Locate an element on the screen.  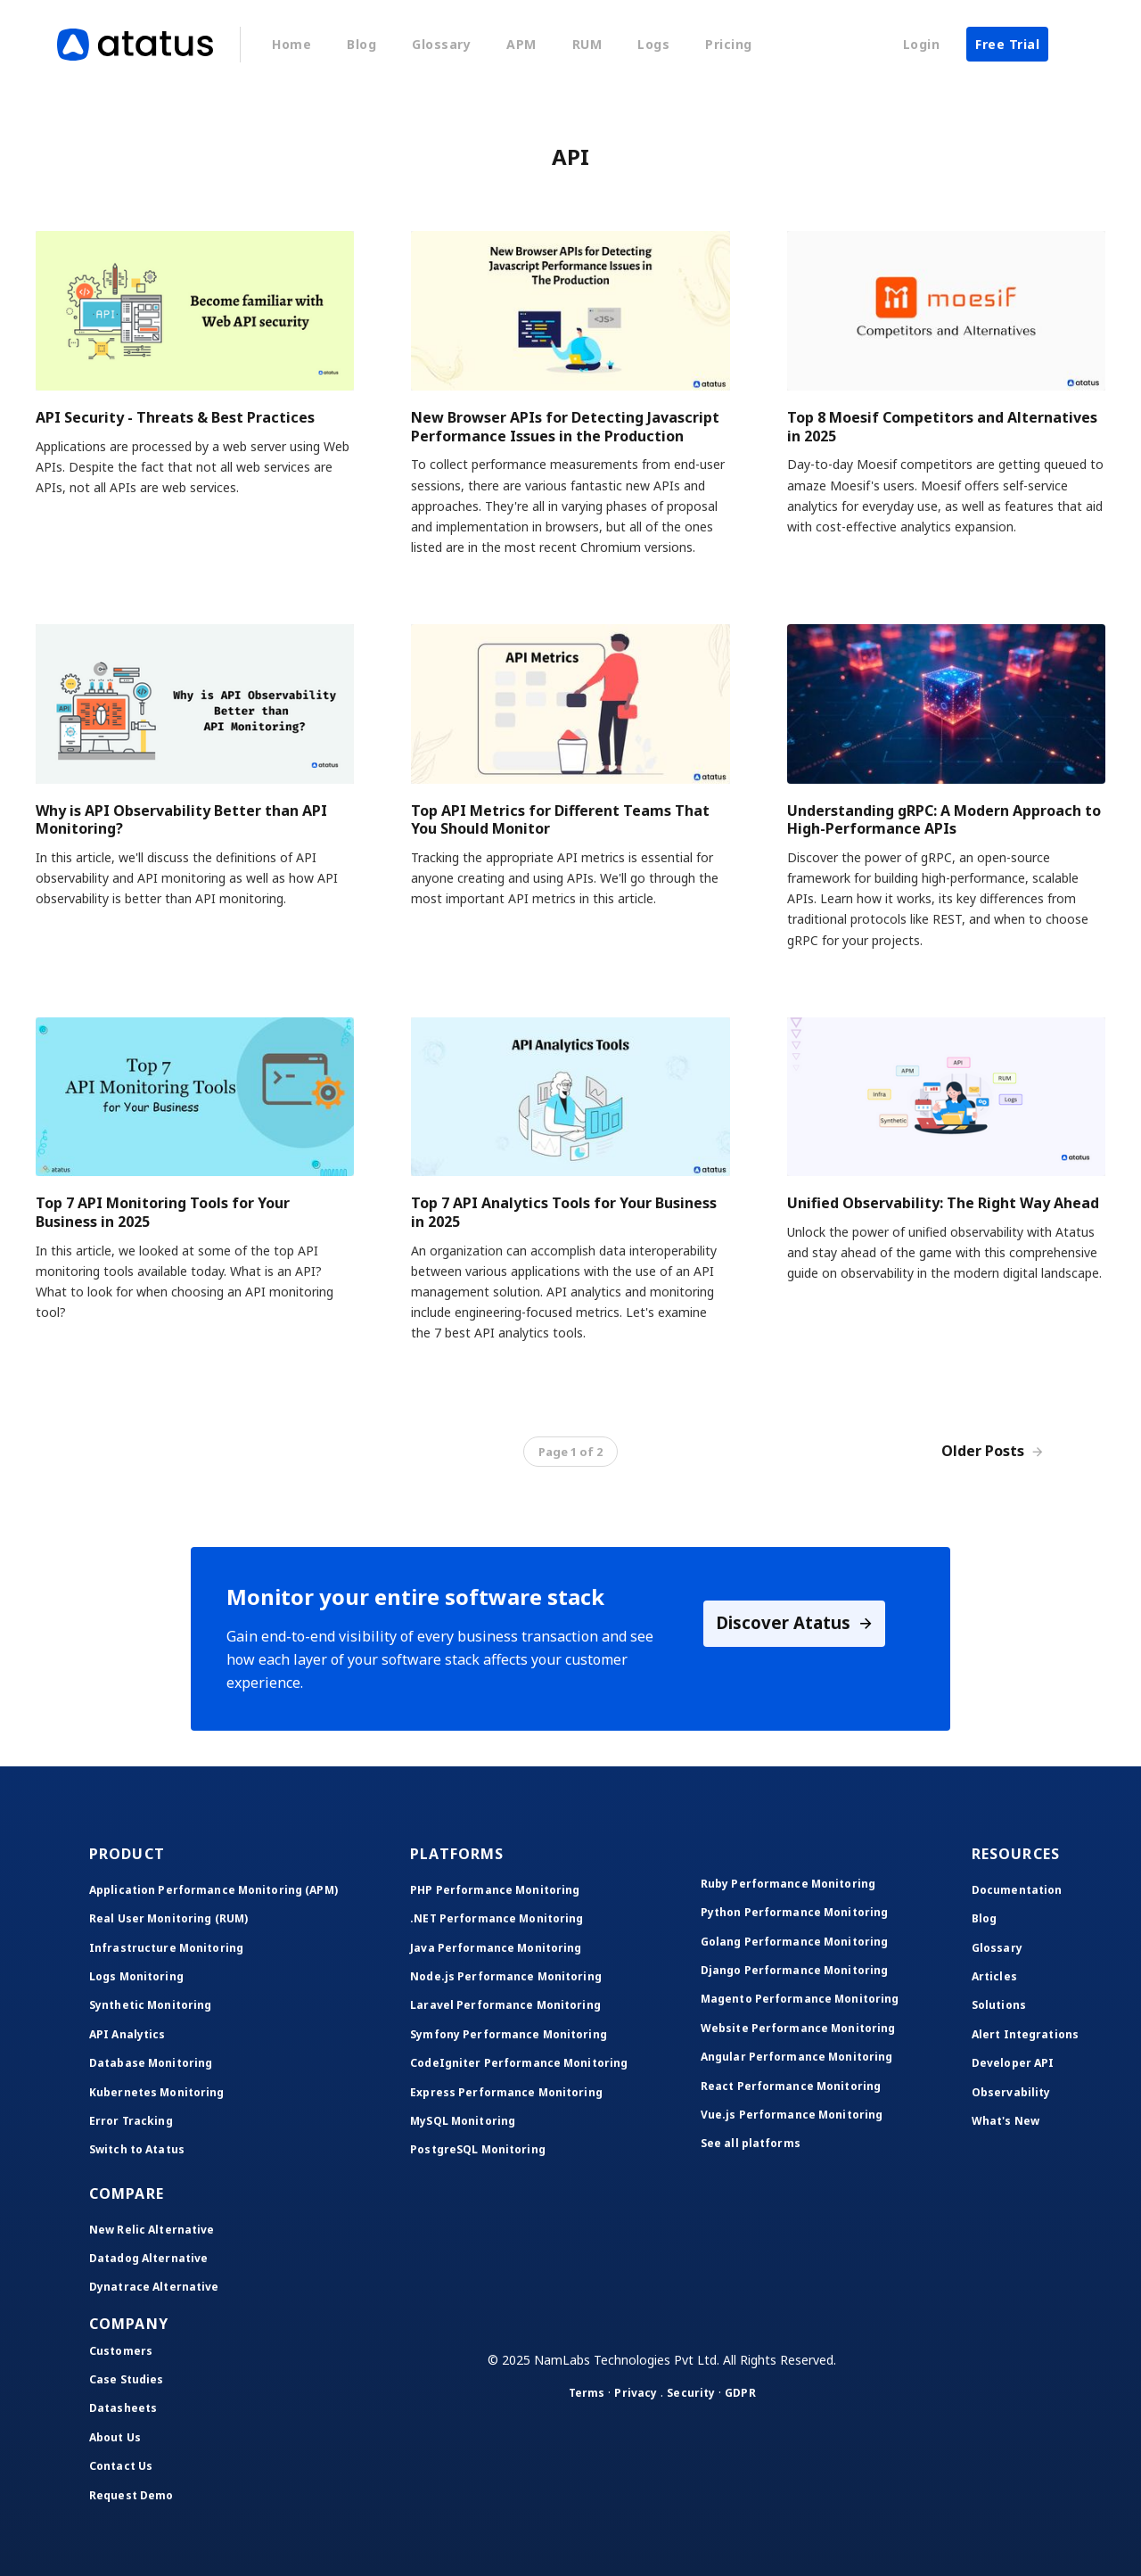
Python Performance Monitoring is located at coordinates (794, 1912).